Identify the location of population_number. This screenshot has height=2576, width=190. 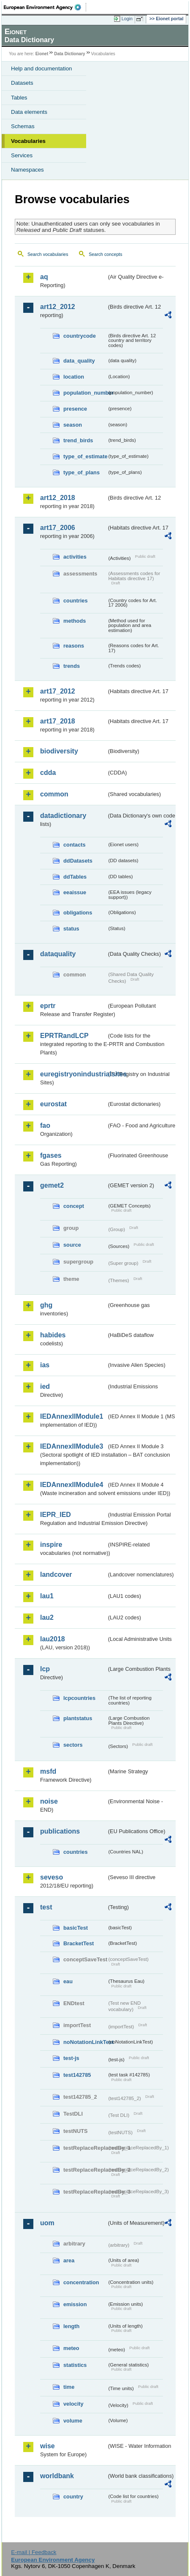
(85, 393).